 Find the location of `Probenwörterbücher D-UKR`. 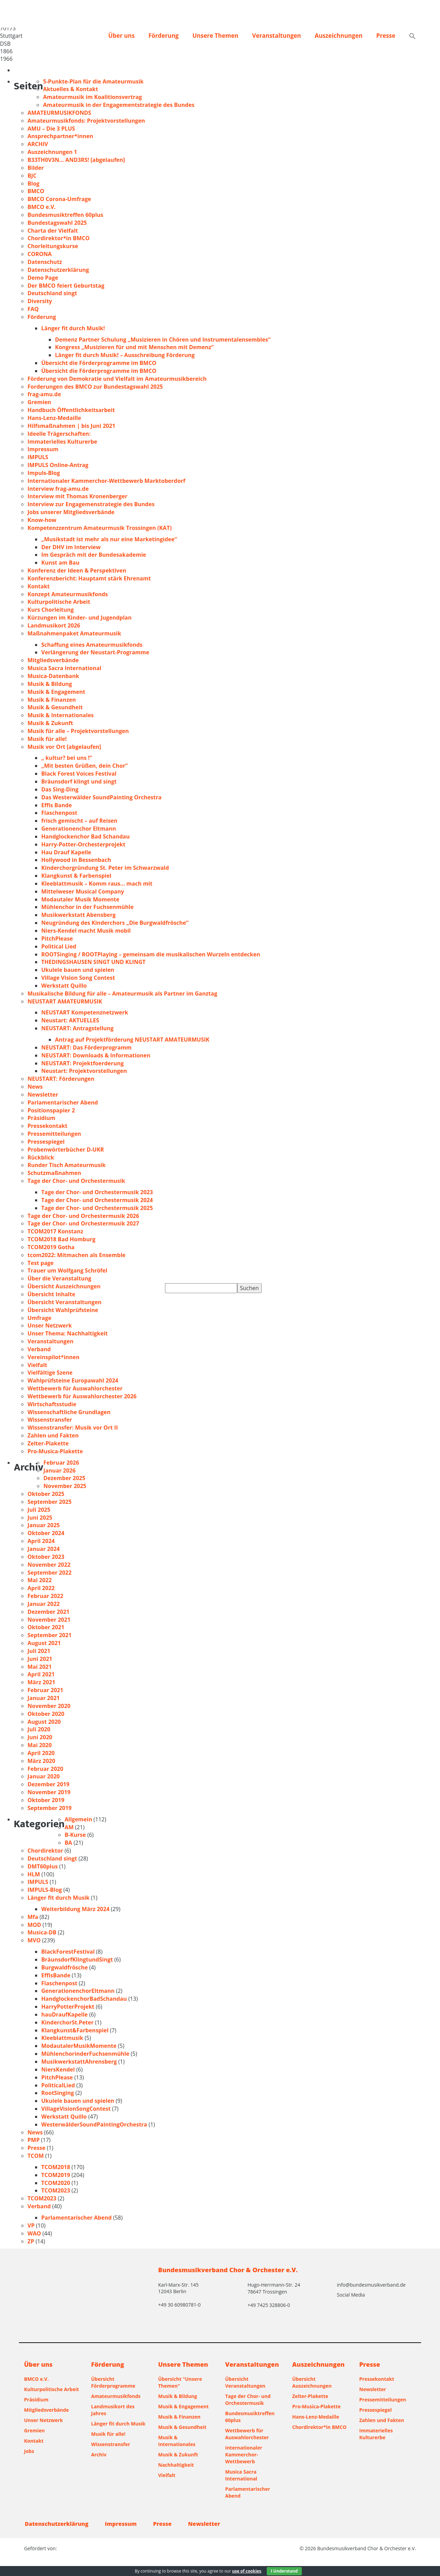

Probenwörterbücher D-UKR is located at coordinates (66, 1149).